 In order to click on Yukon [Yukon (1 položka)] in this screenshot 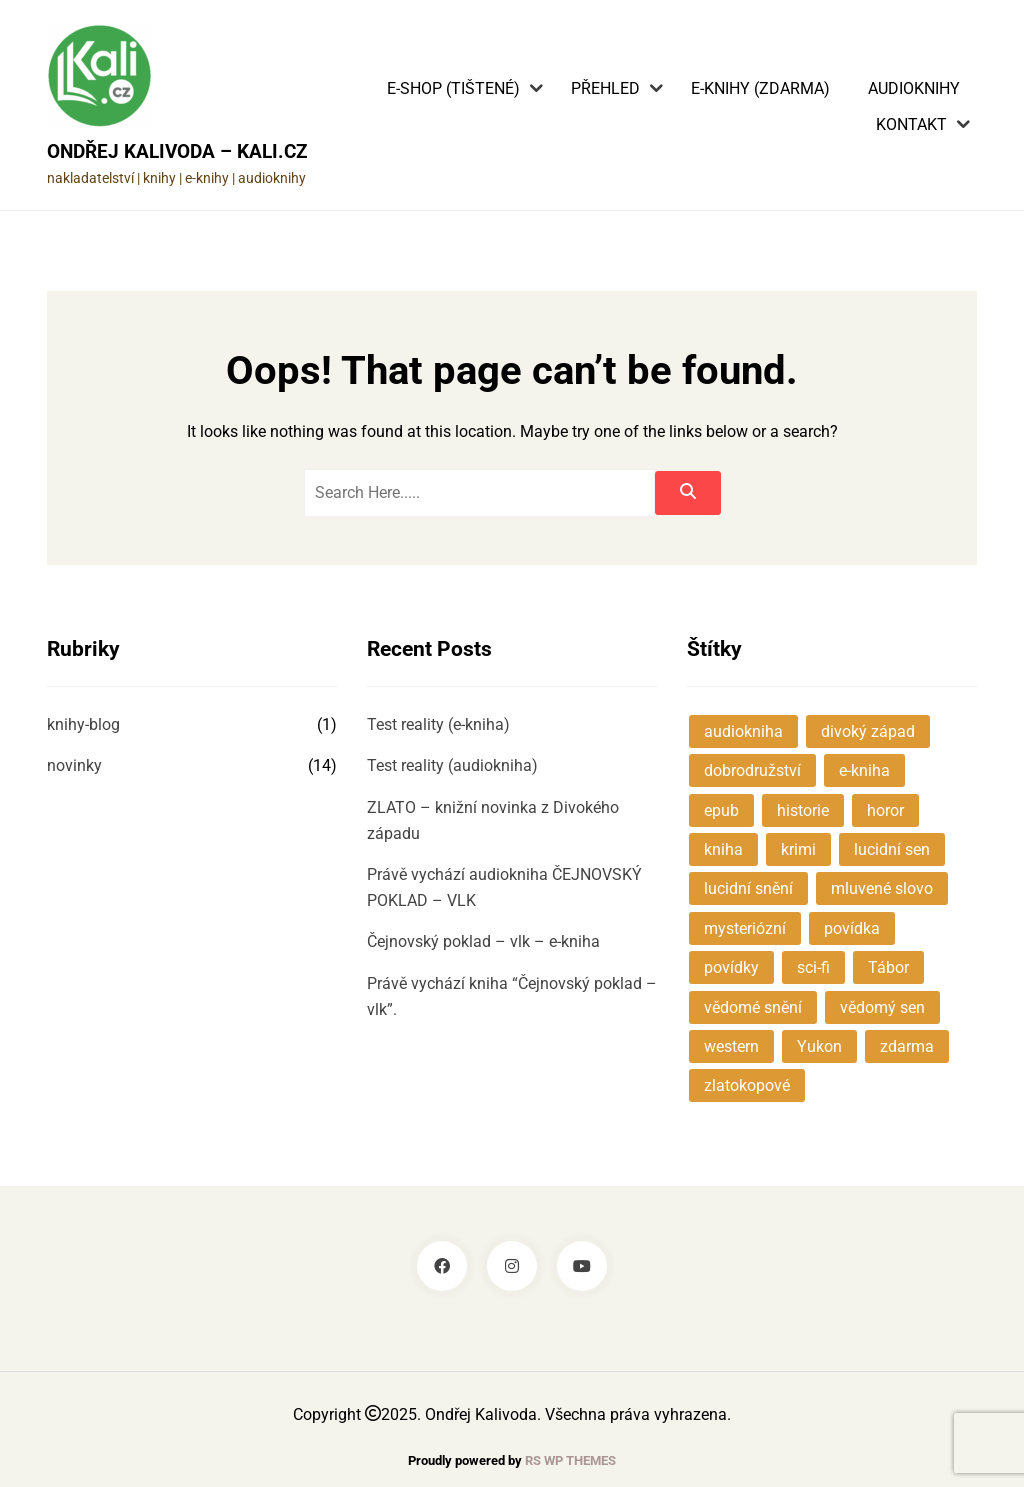, I will do `click(819, 1046)`.